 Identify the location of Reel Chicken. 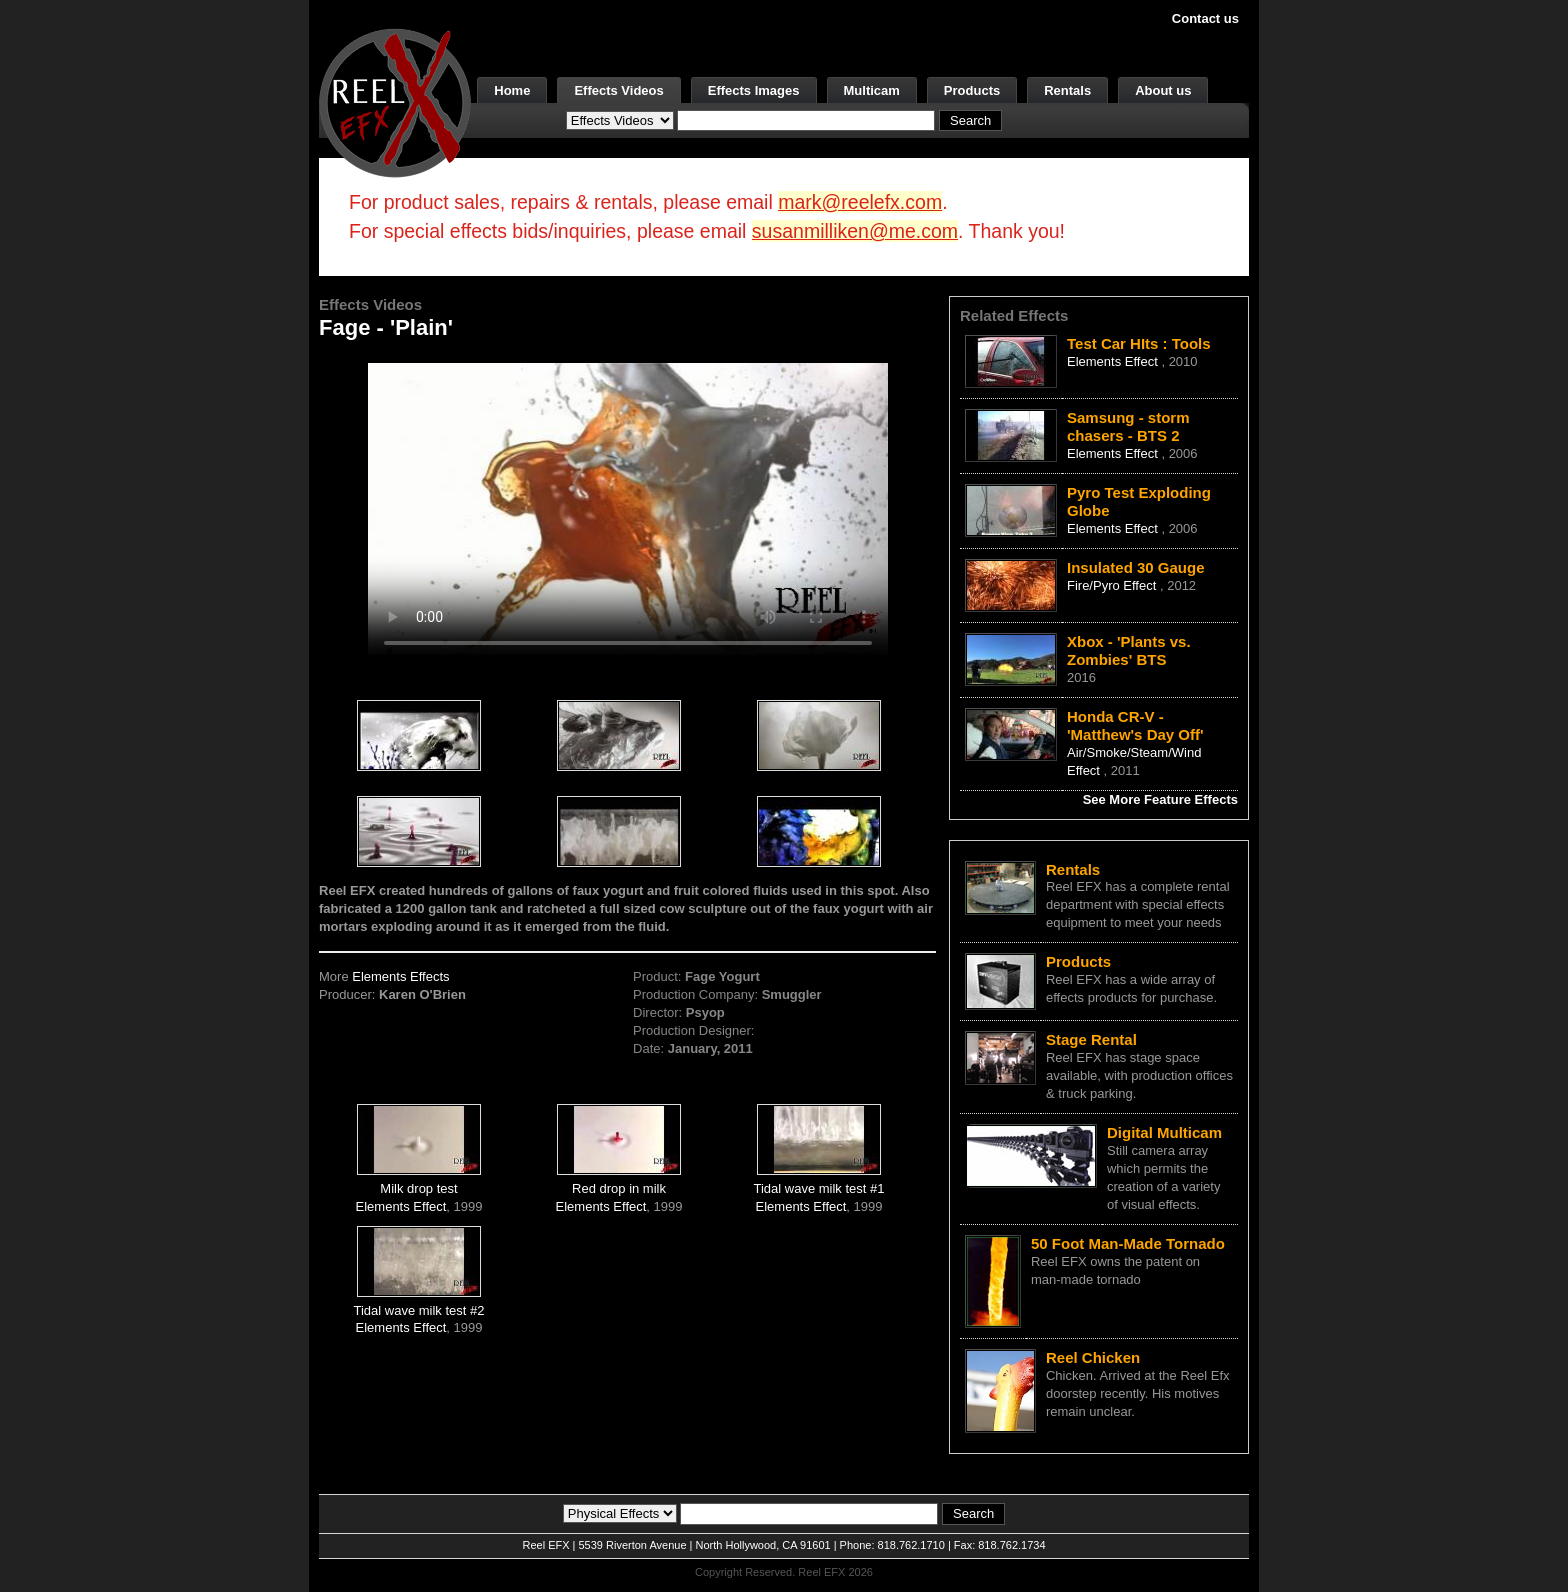
(1093, 1357).